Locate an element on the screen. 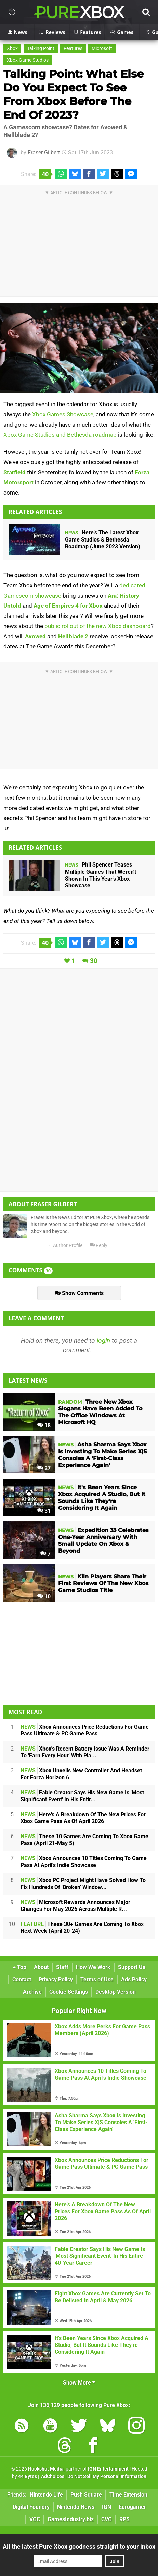 This screenshot has width=158, height=2576. Microsoft is located at coordinates (102, 48).